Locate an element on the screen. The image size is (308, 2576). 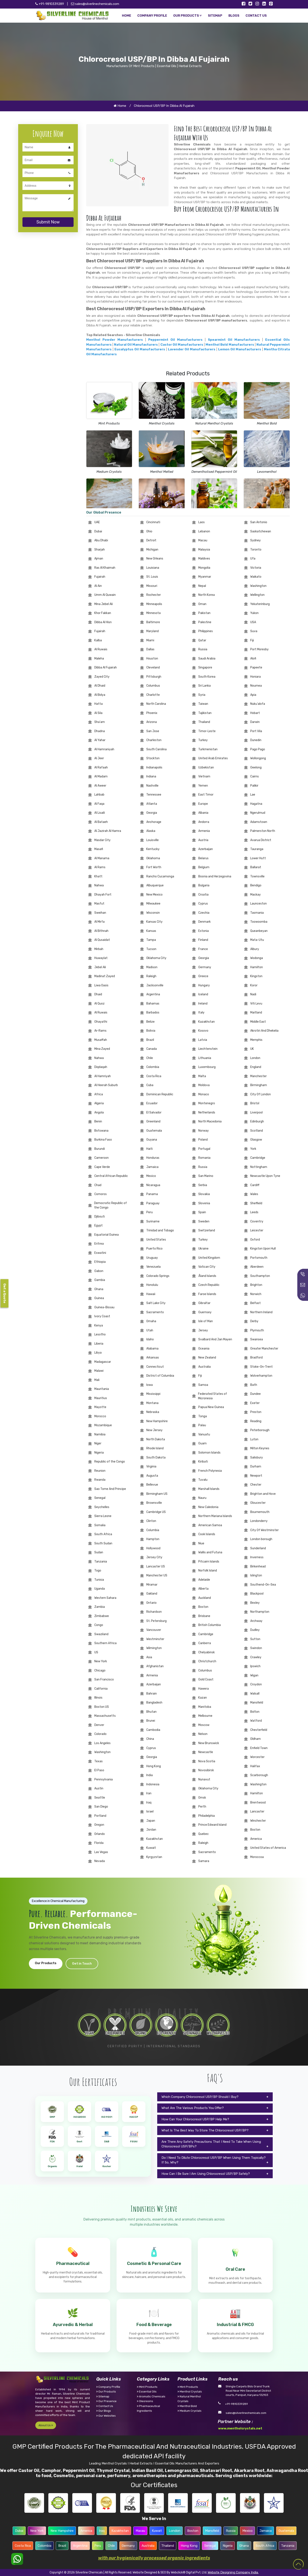
Al Faqa is located at coordinates (96, 803).